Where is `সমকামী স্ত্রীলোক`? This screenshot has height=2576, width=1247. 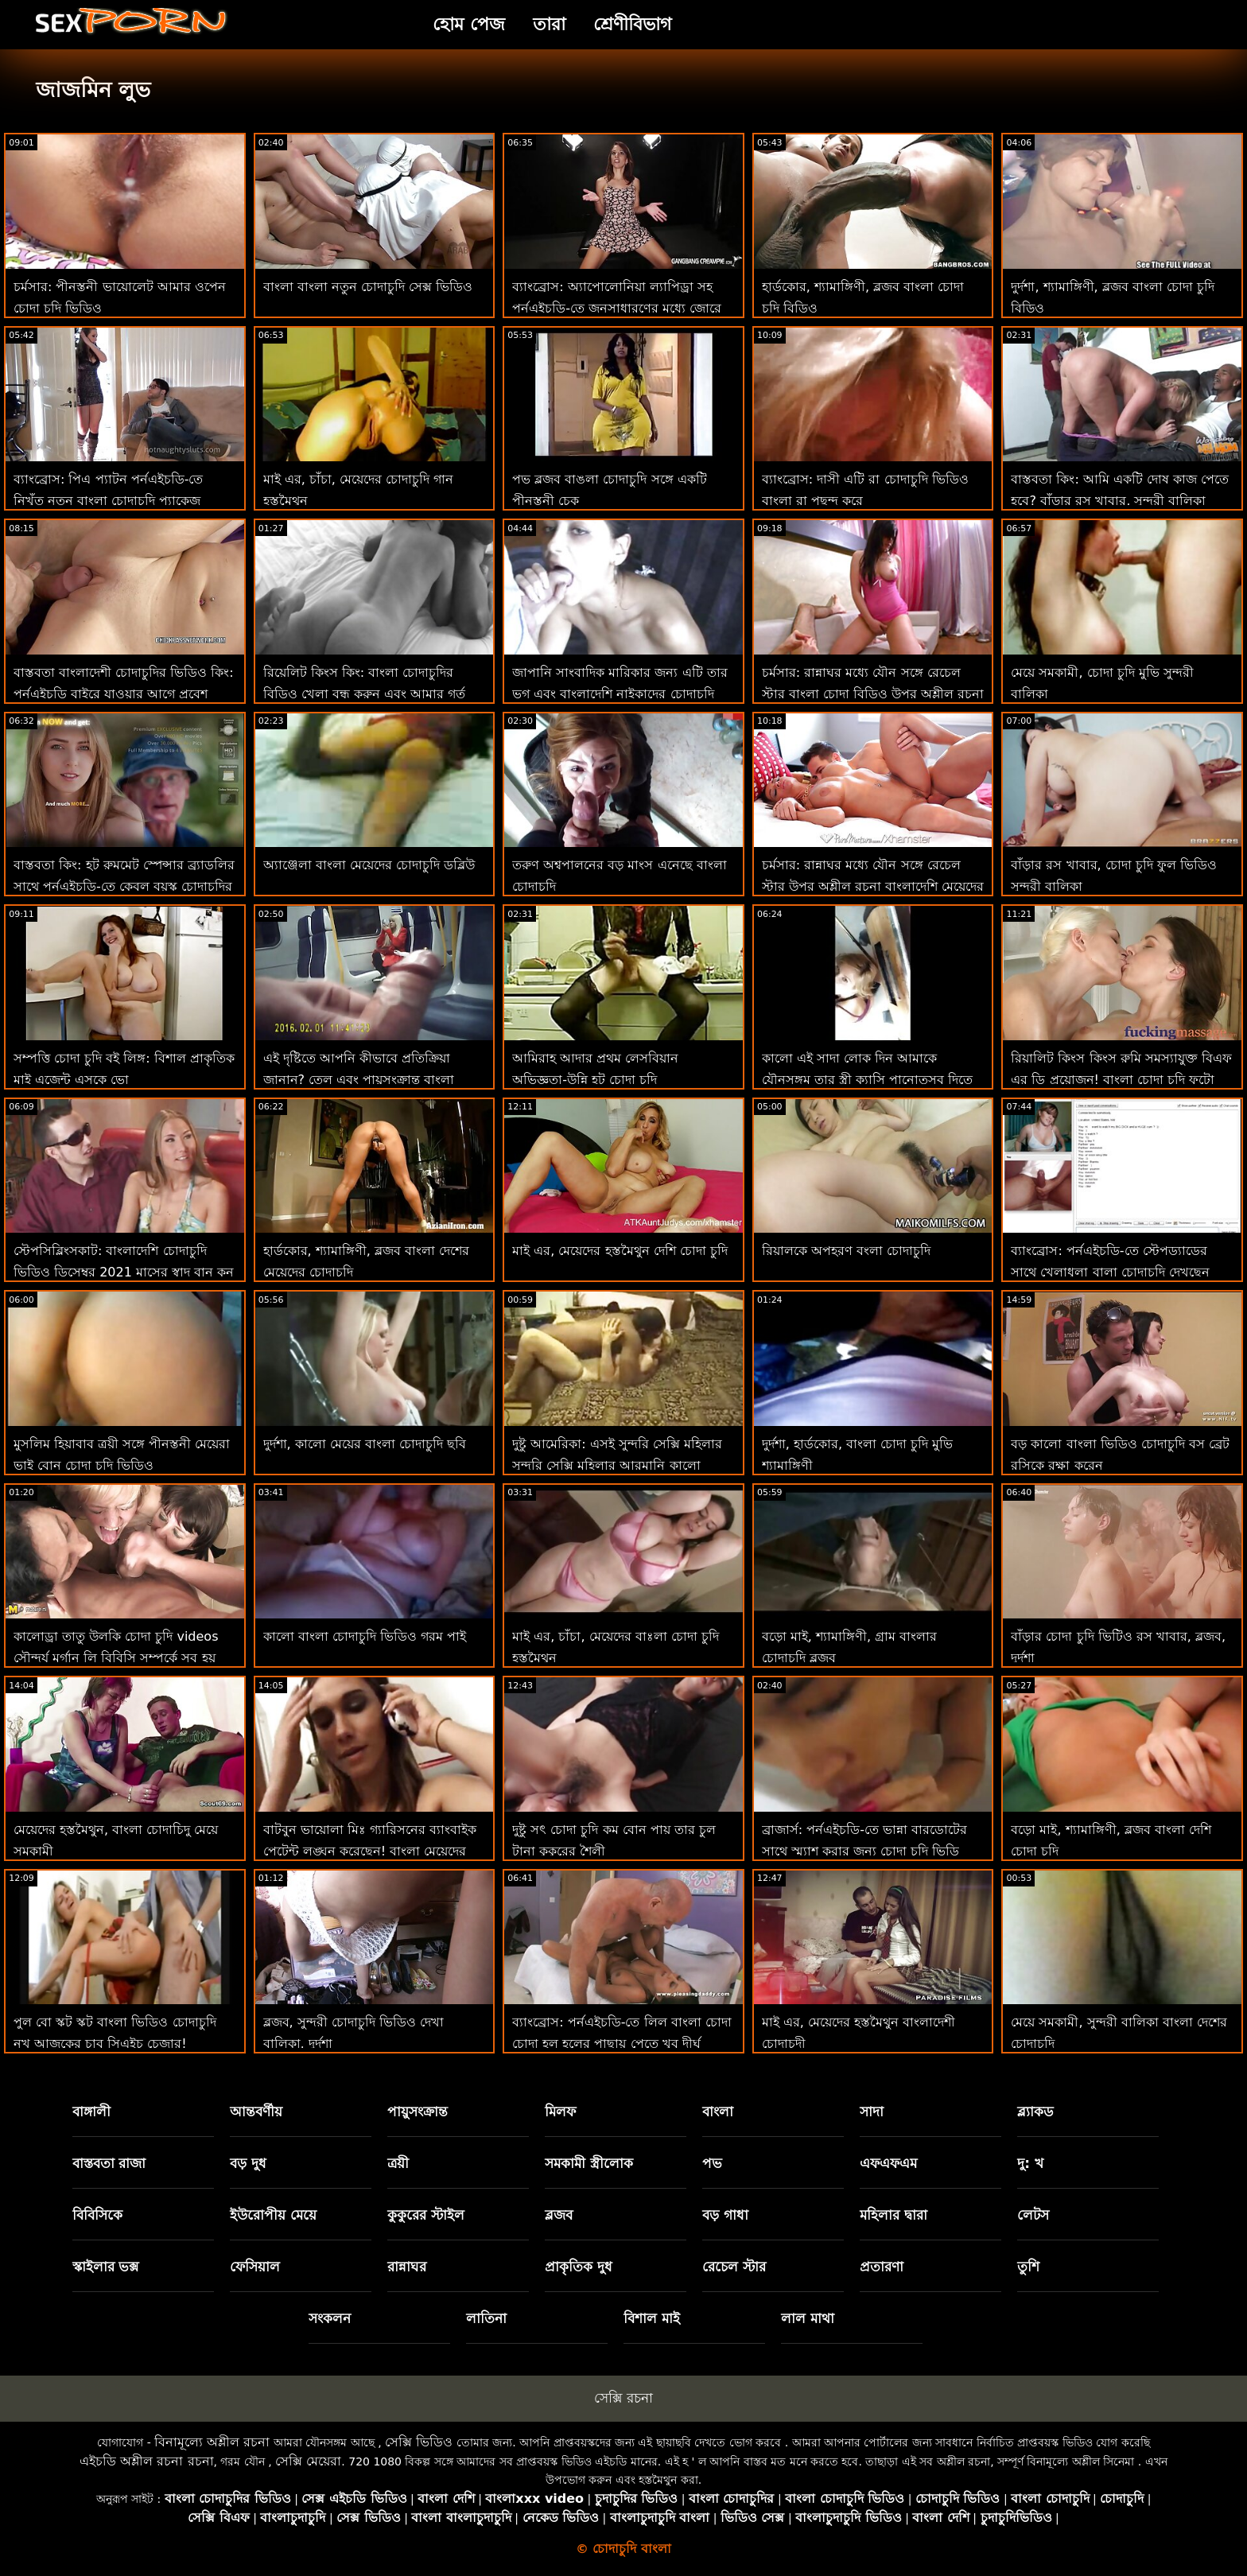 সমকামী স্ত্রীলোক is located at coordinates (589, 2163).